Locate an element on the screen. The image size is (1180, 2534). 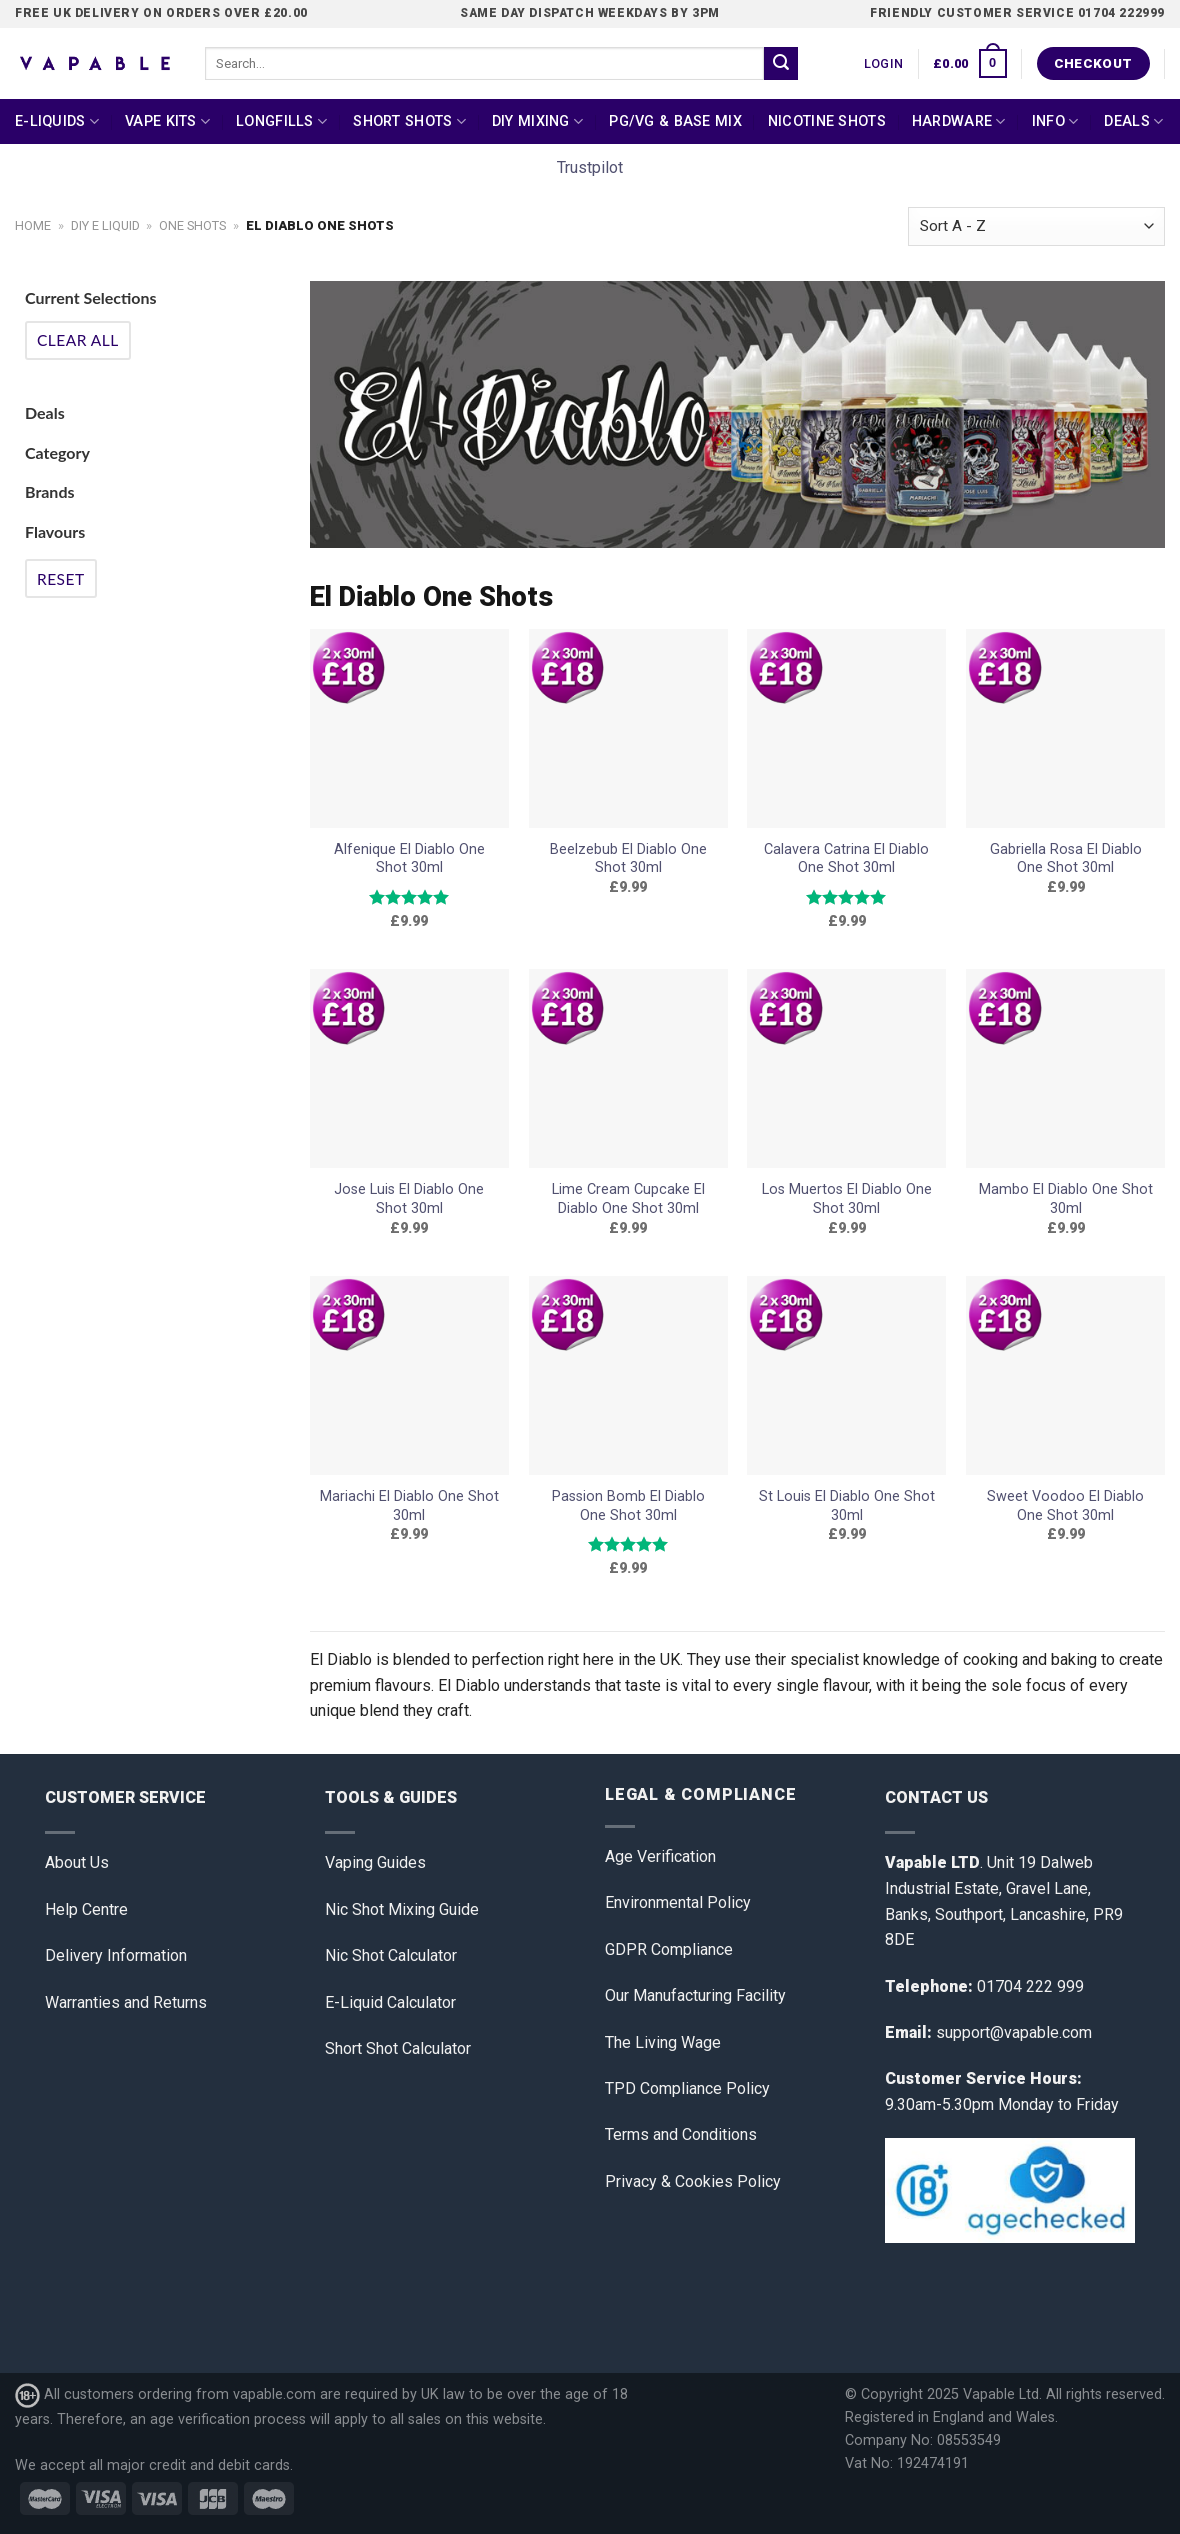
Home is located at coordinates (33, 225).